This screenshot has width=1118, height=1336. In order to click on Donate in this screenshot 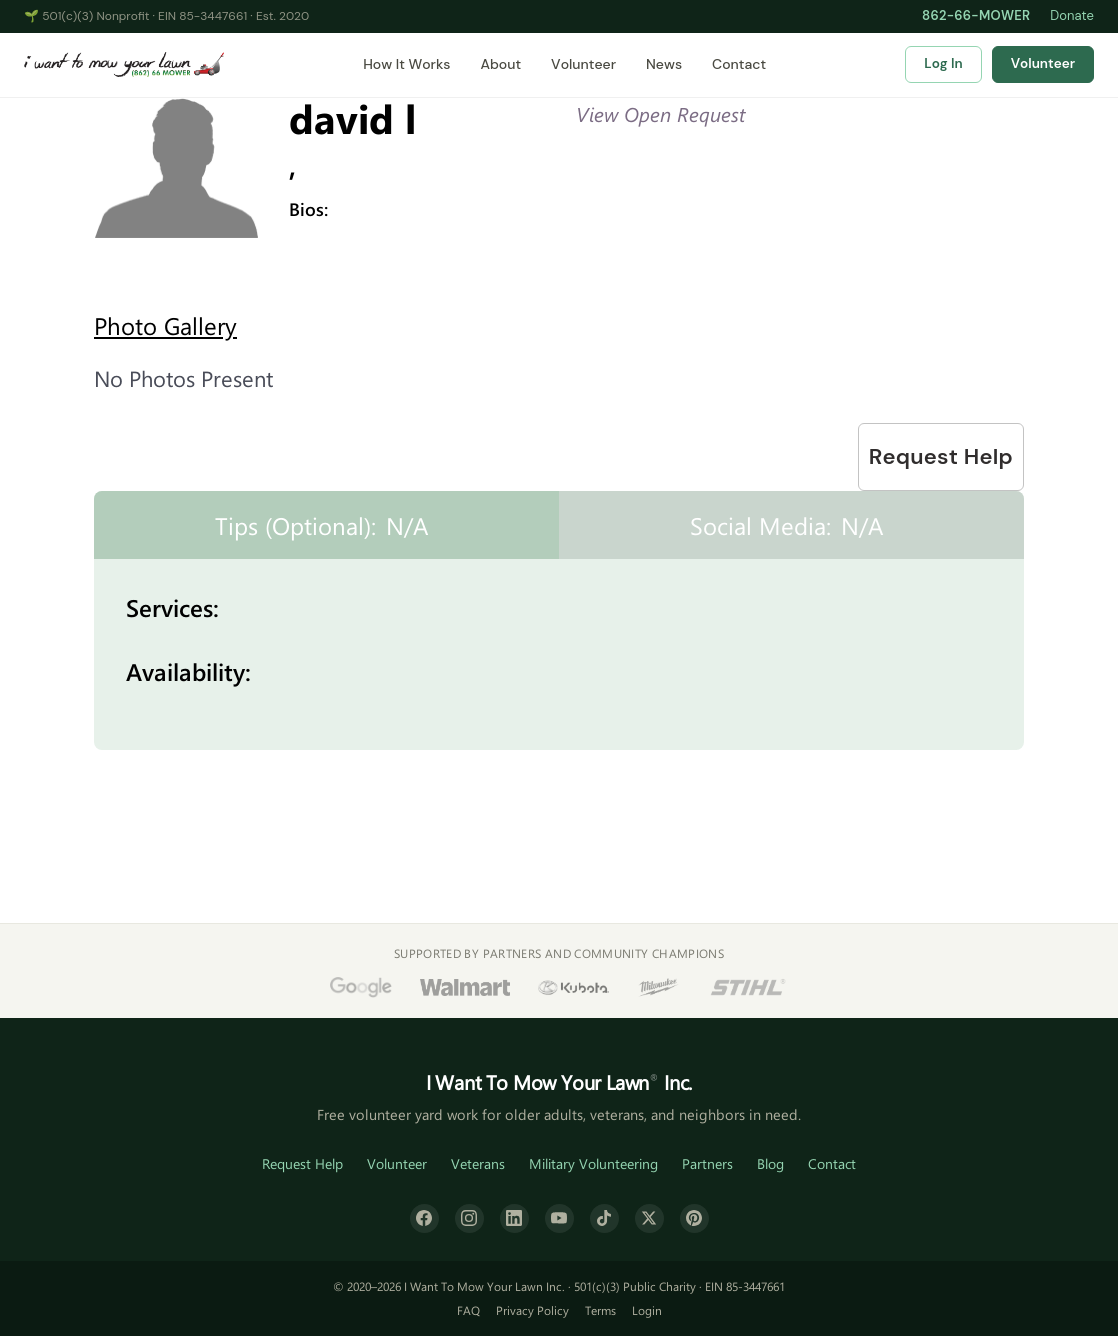, I will do `click(1072, 15)`.